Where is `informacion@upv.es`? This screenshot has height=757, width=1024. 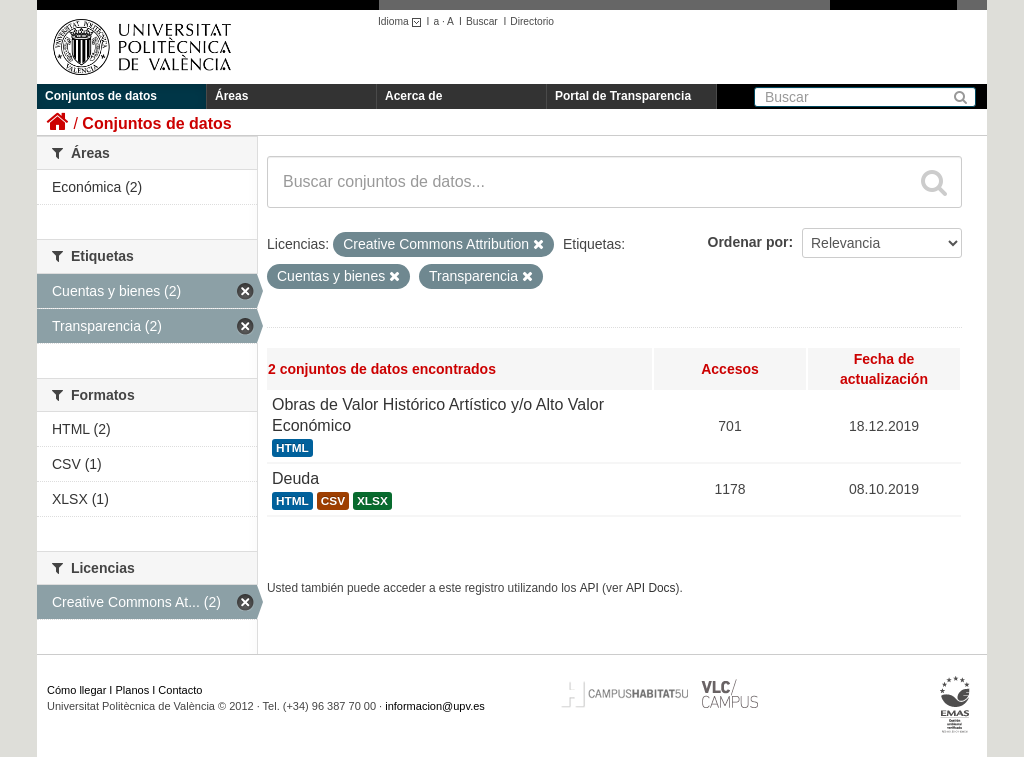
informacion@upv.es is located at coordinates (435, 706).